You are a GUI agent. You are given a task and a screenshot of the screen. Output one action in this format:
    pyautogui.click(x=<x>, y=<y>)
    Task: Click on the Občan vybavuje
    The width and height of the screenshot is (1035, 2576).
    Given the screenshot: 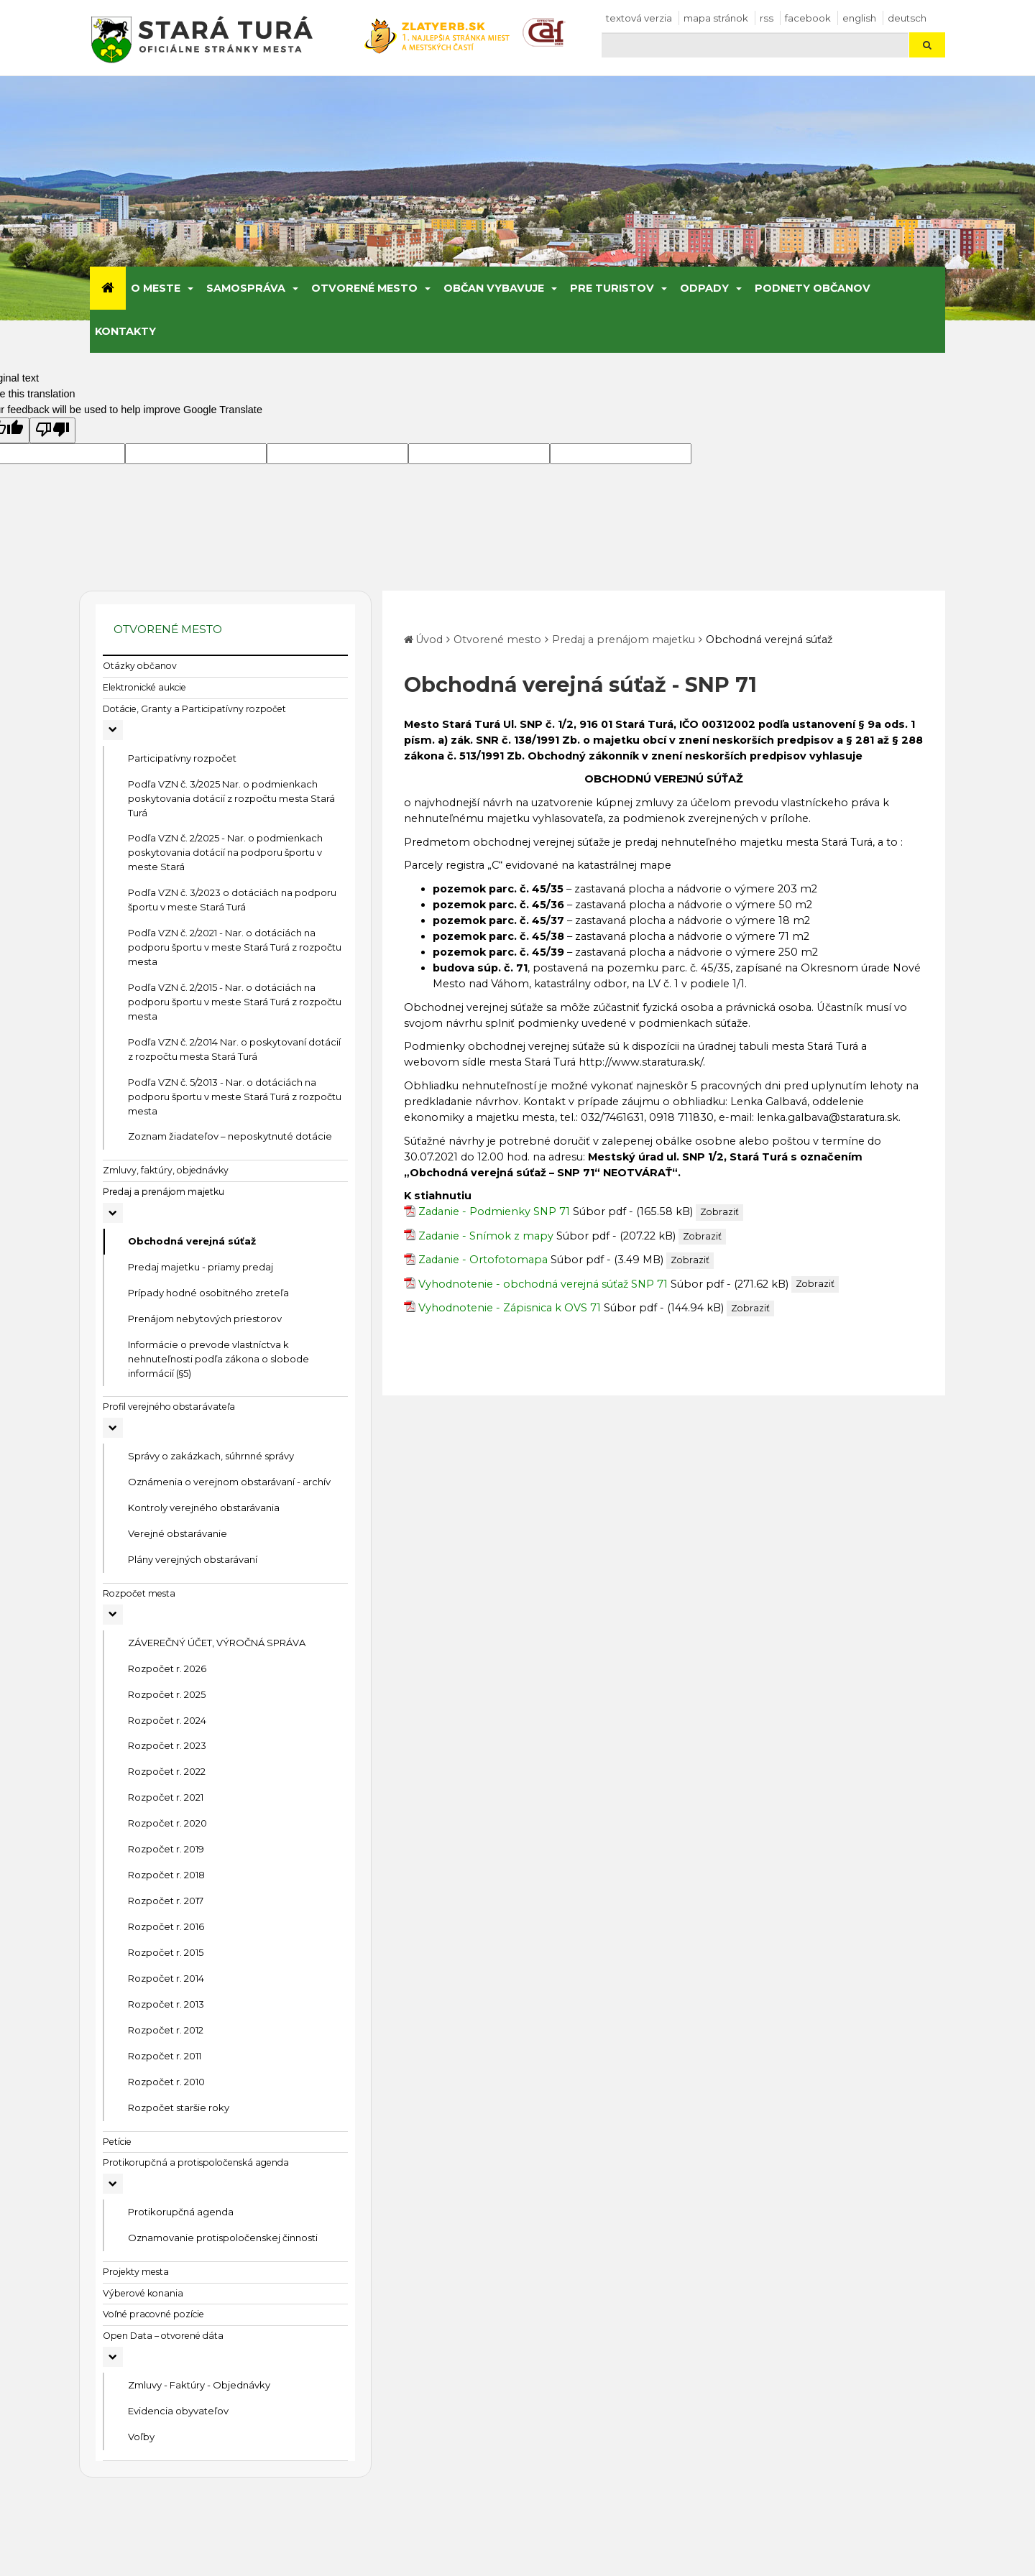 What is the action you would take?
    pyautogui.click(x=493, y=288)
    